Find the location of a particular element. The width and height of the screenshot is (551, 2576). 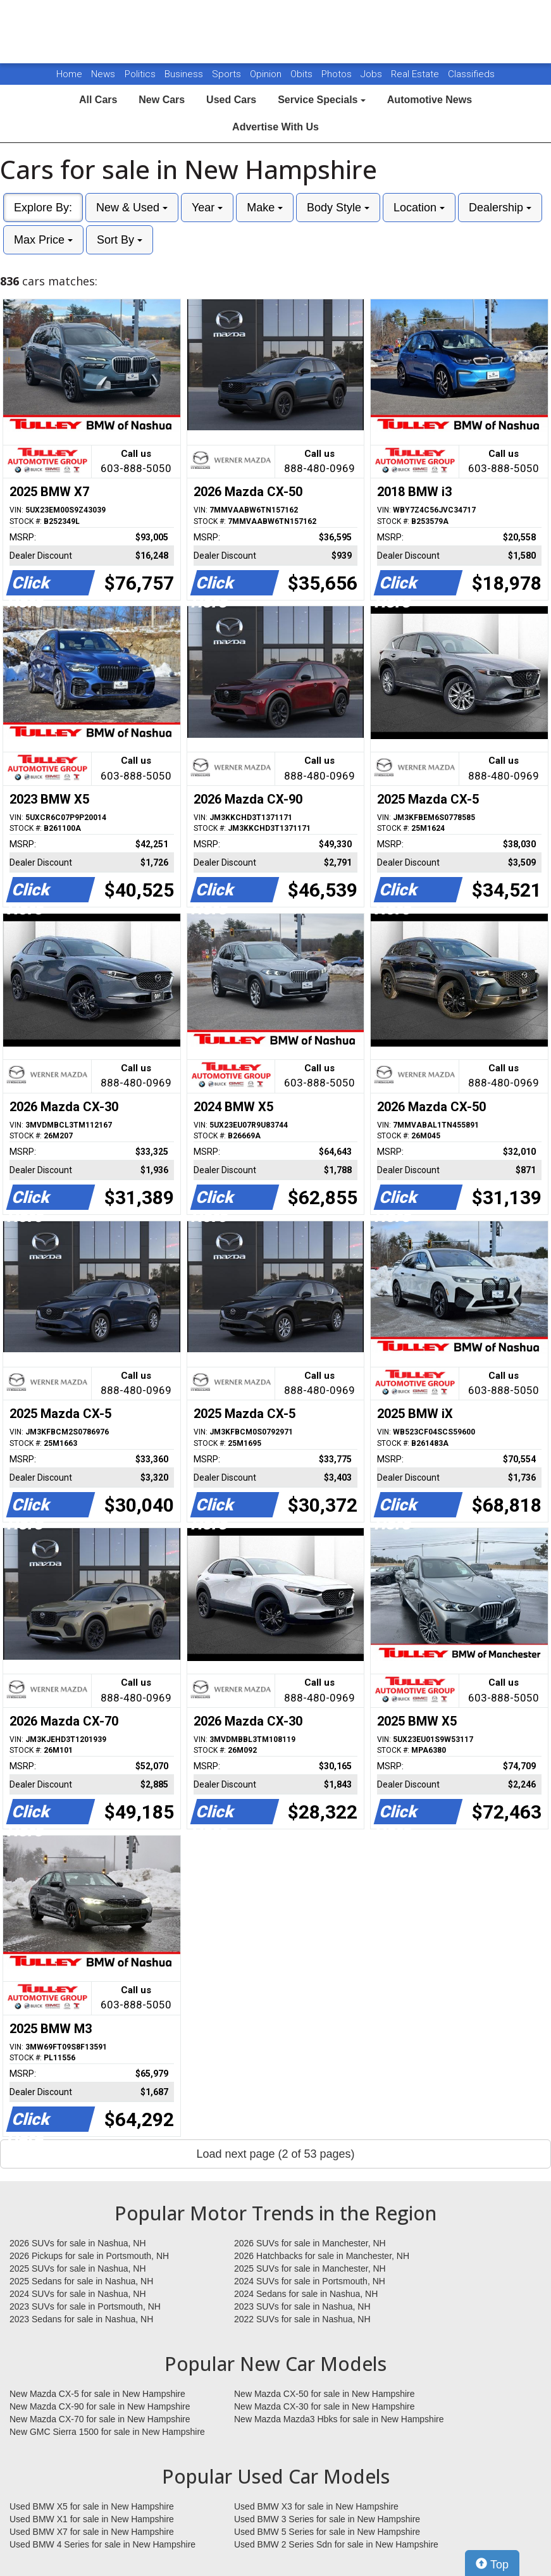

2026 Pickups for sale in Portsmouth, NH is located at coordinates (89, 2256).